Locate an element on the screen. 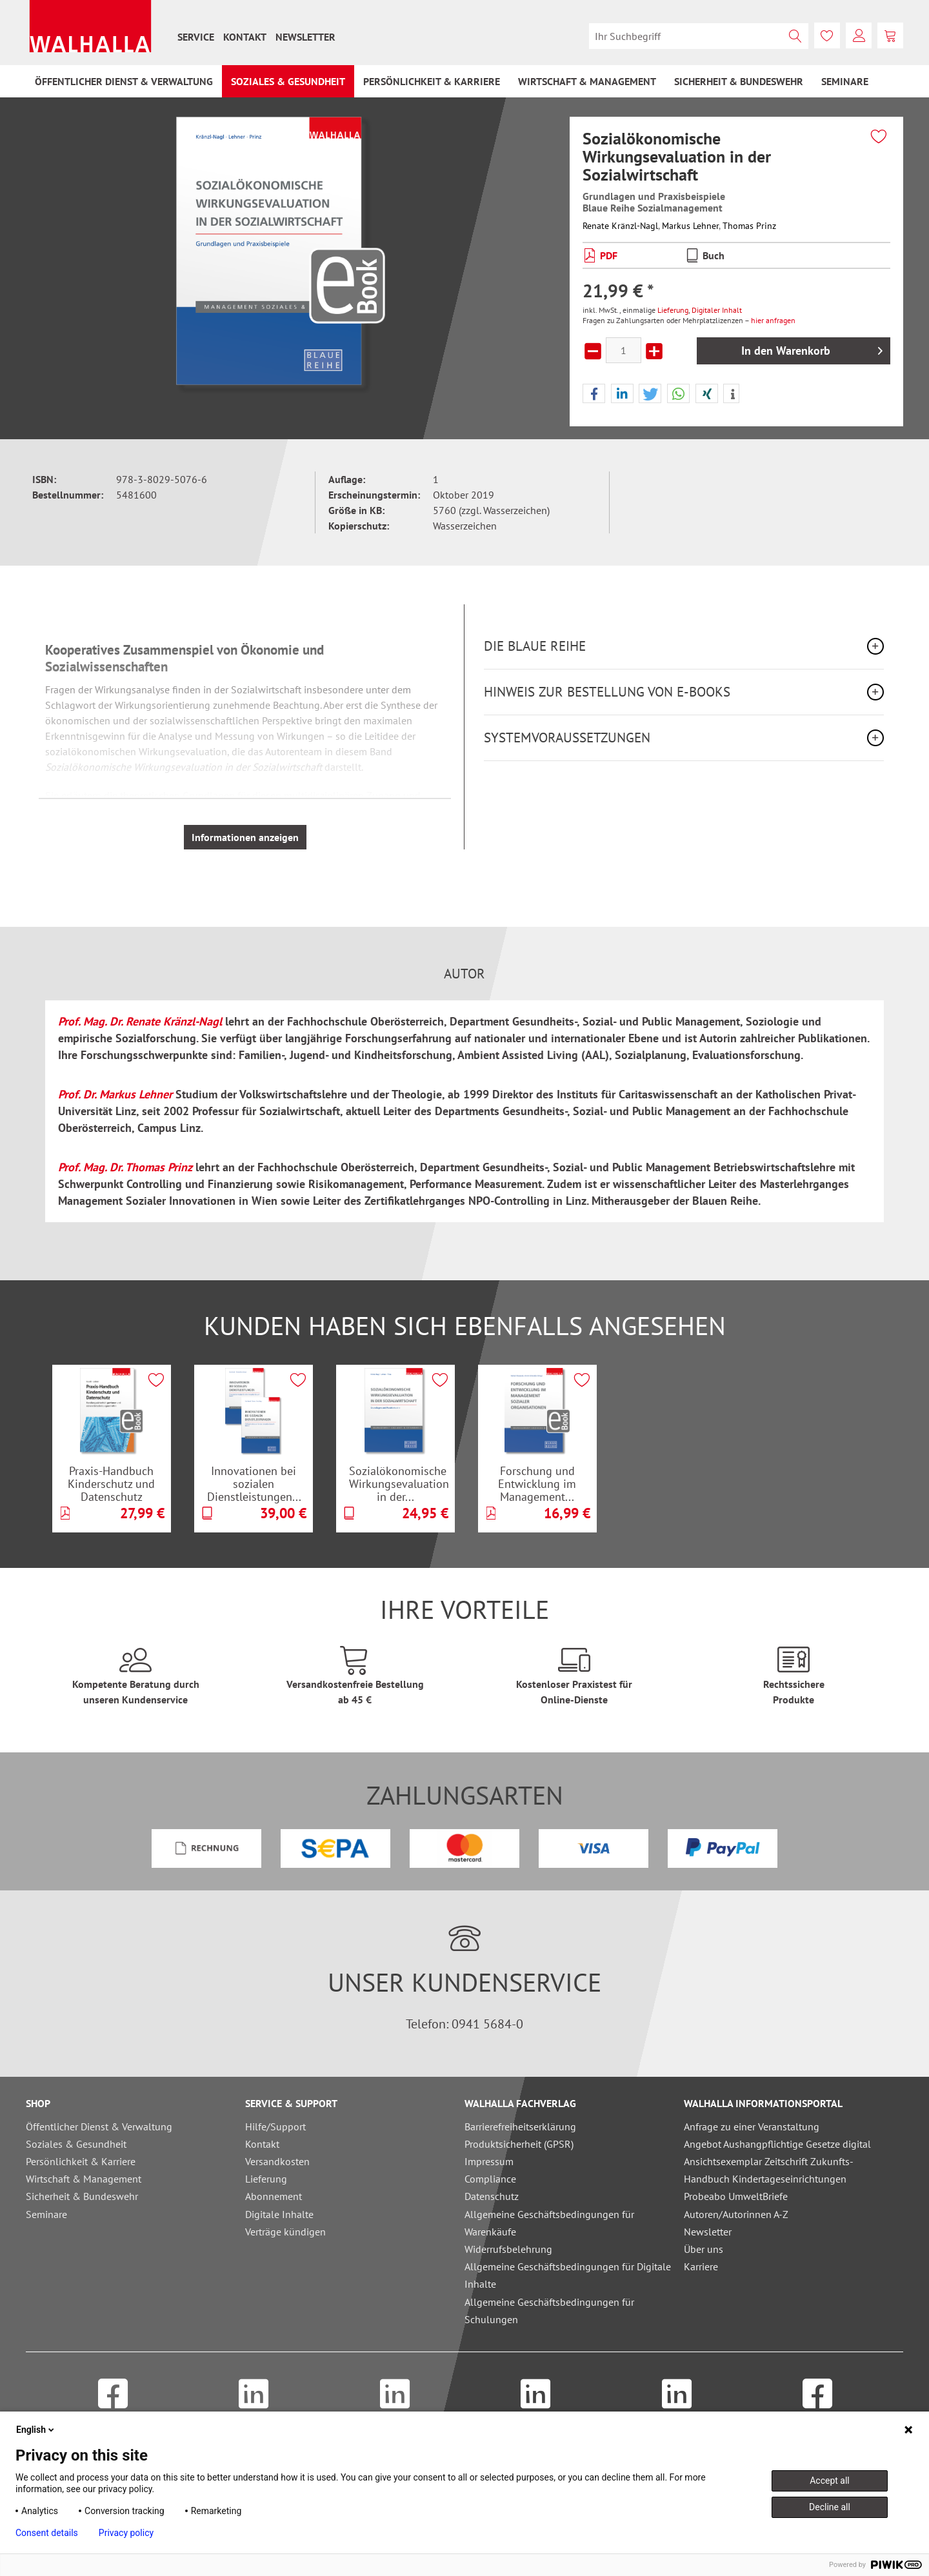 The height and width of the screenshot is (2576, 929). [Persönlichkeit & Karriere] is located at coordinates (431, 81).